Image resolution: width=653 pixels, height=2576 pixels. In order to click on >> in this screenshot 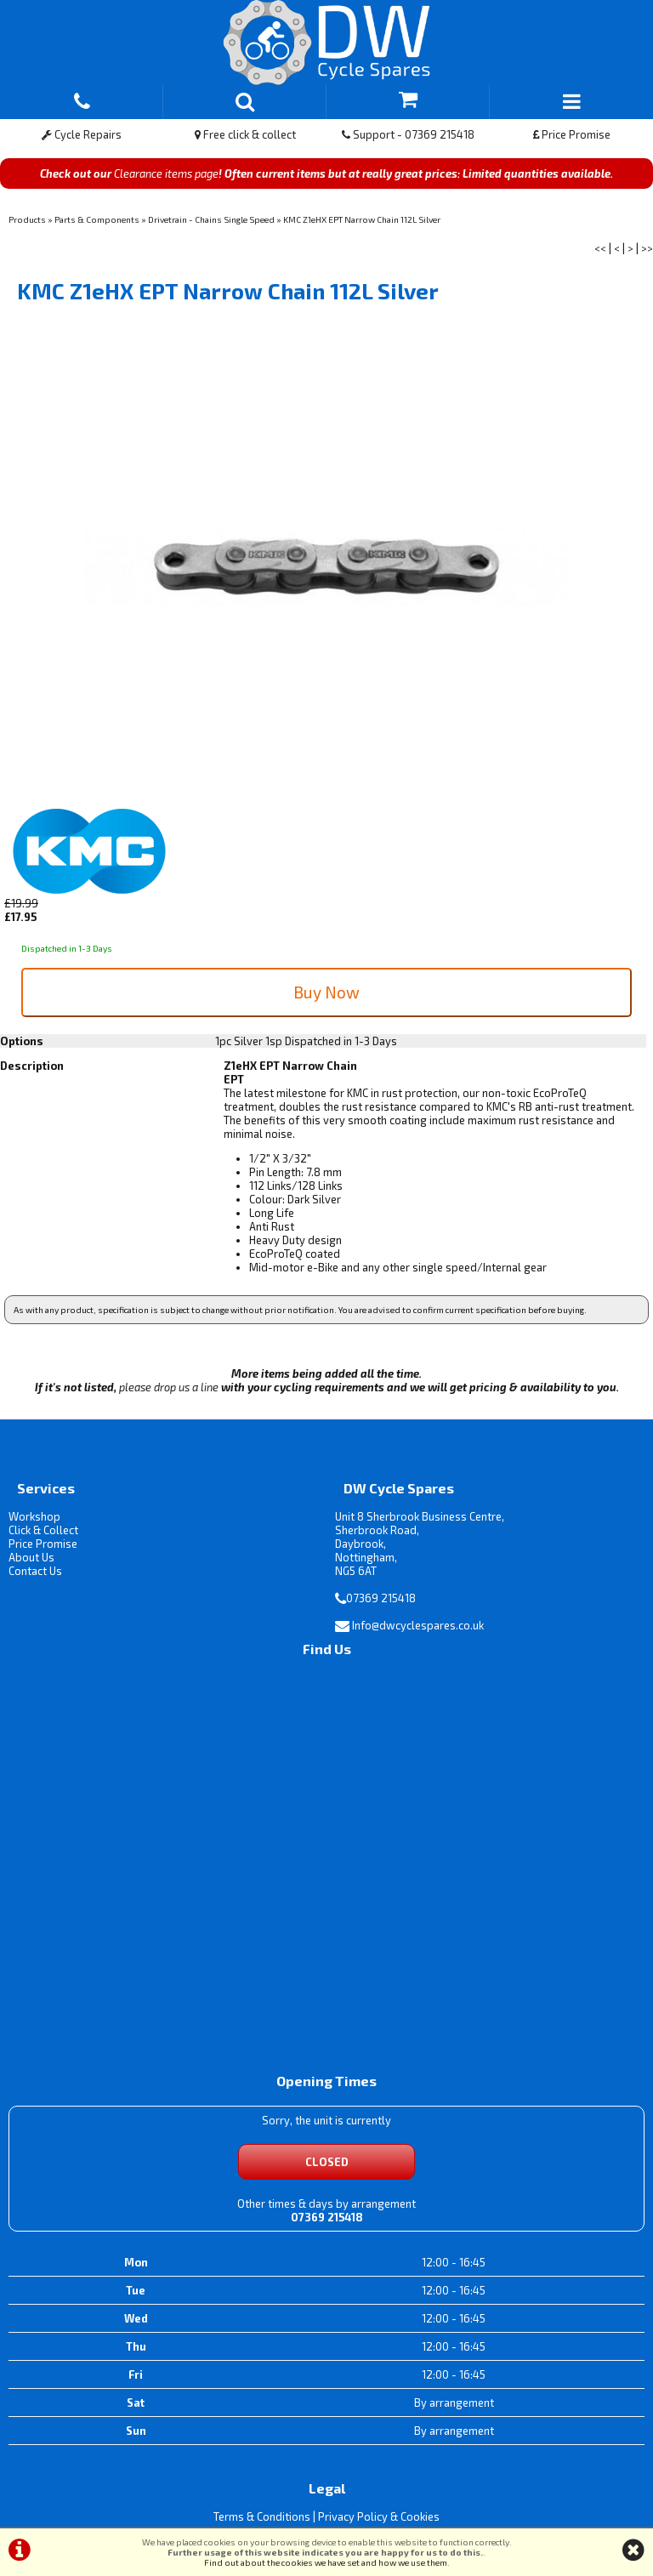, I will do `click(647, 248)`.